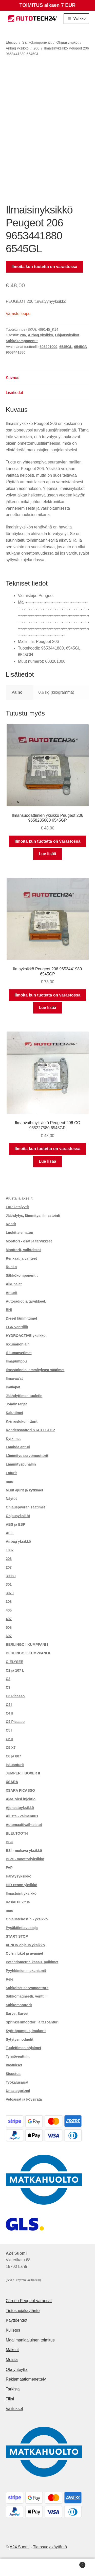  What do you see at coordinates (9, 1482) in the screenshot?
I see `muu` at bounding box center [9, 1482].